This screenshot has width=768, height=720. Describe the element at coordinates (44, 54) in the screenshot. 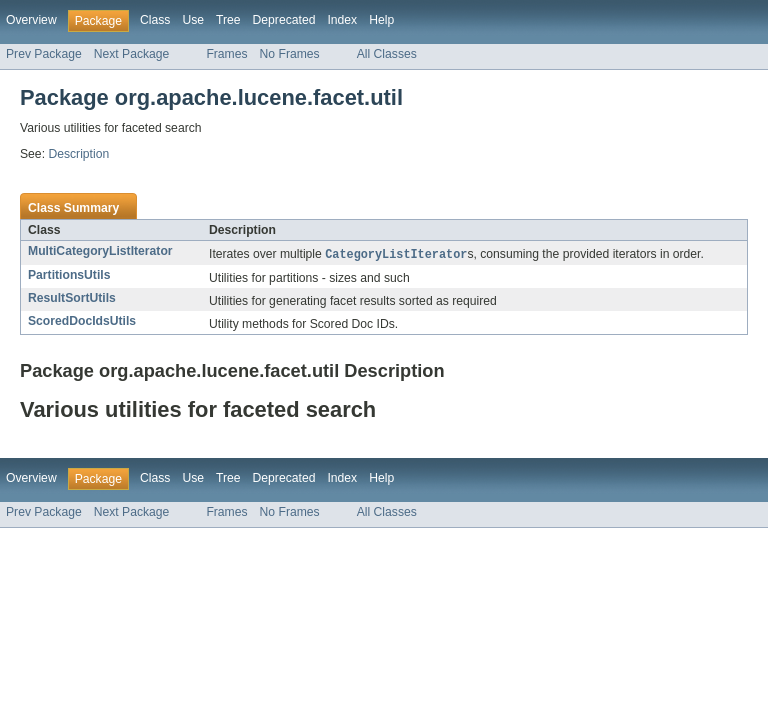

I see `Prev Package` at that location.